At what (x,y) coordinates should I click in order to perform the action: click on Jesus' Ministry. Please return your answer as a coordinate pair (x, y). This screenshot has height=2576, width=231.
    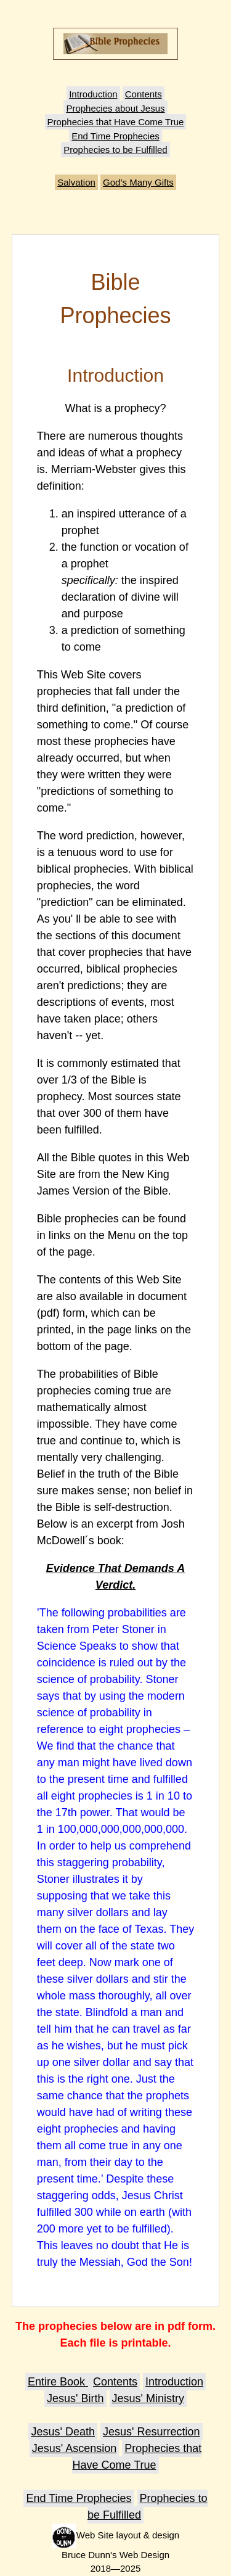
    Looking at the image, I should click on (148, 2398).